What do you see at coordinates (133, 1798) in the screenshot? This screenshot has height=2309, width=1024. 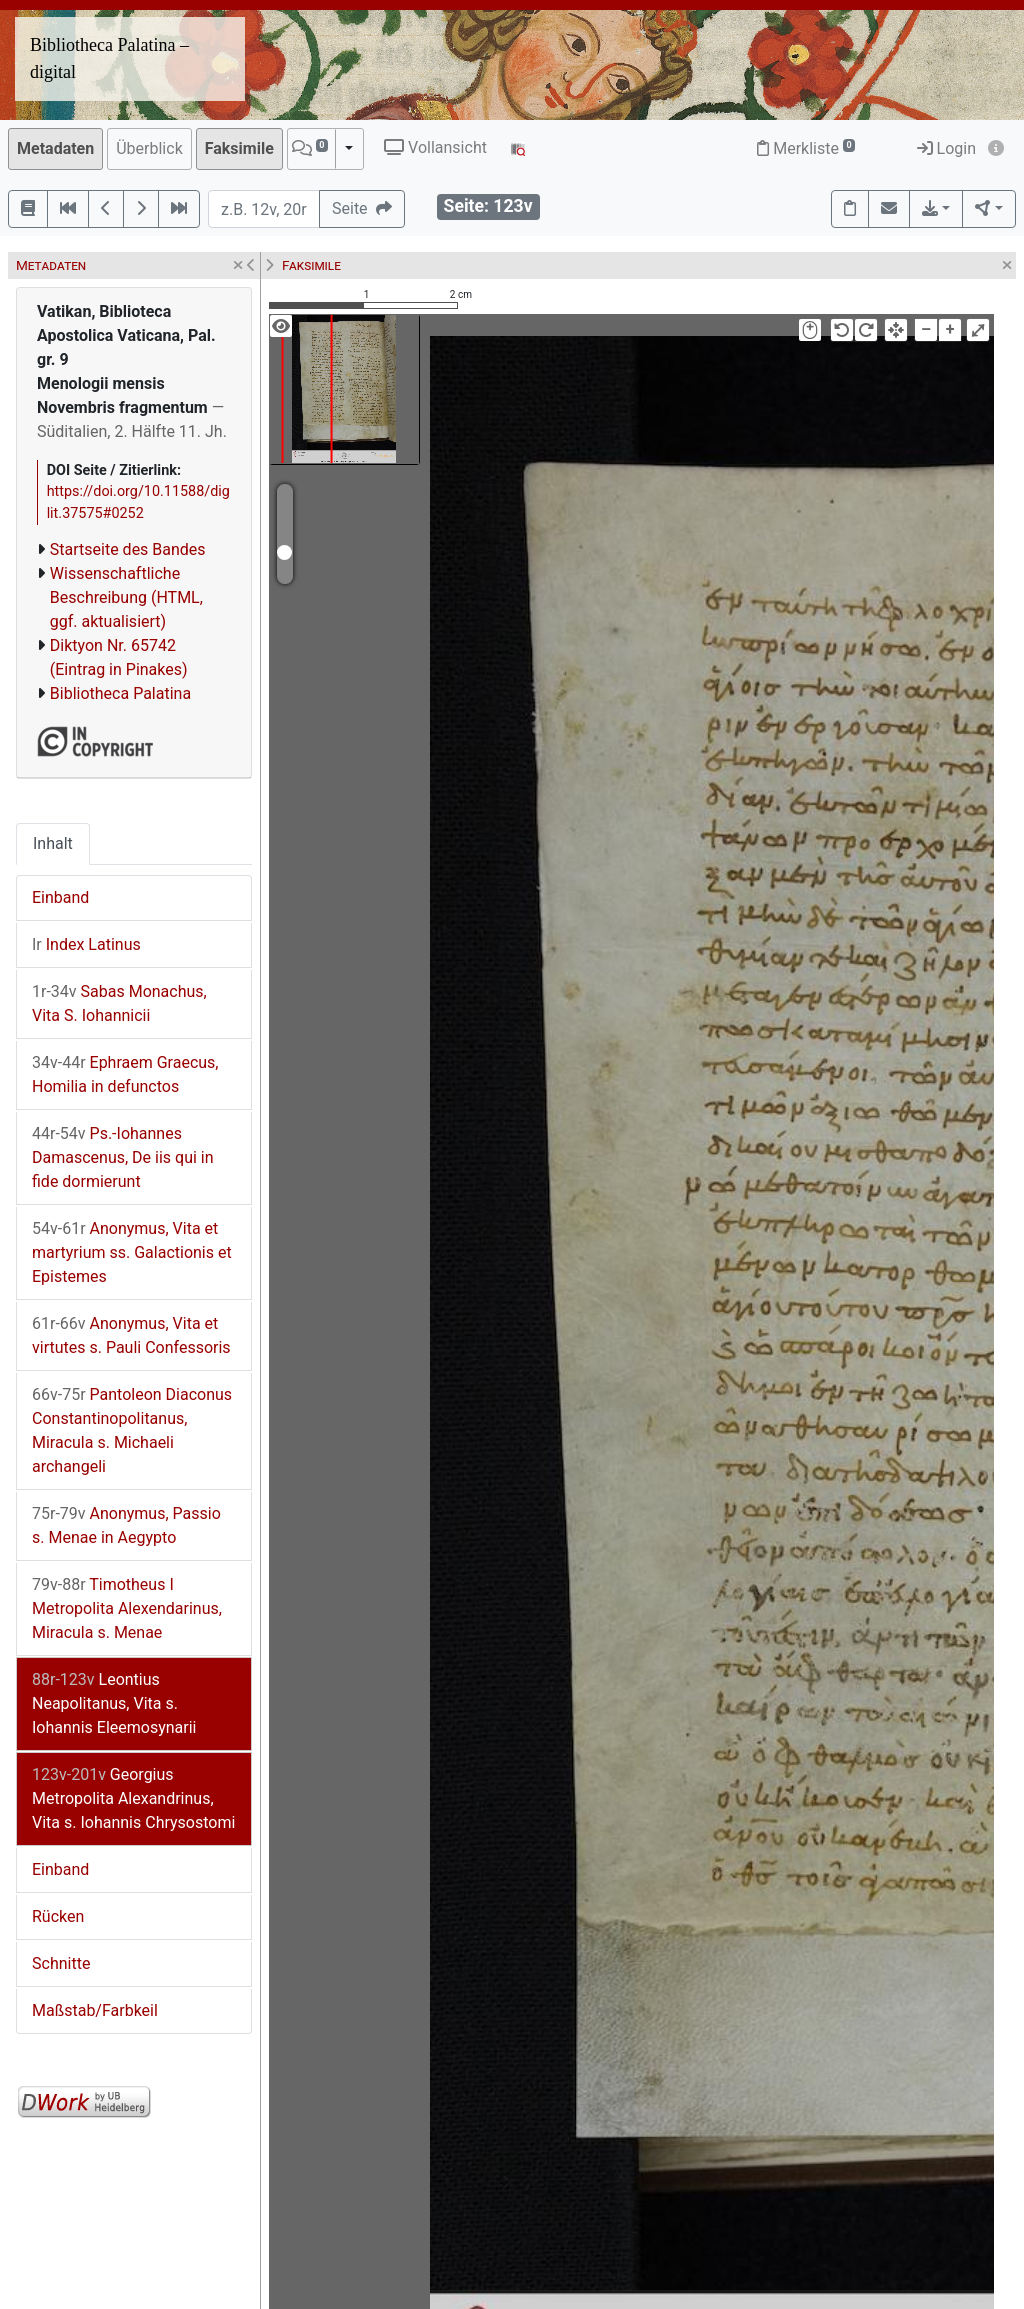 I see `Georgius Metropolita Alexandrinus, Vita s. Iohannis Chrysostomi` at bounding box center [133, 1798].